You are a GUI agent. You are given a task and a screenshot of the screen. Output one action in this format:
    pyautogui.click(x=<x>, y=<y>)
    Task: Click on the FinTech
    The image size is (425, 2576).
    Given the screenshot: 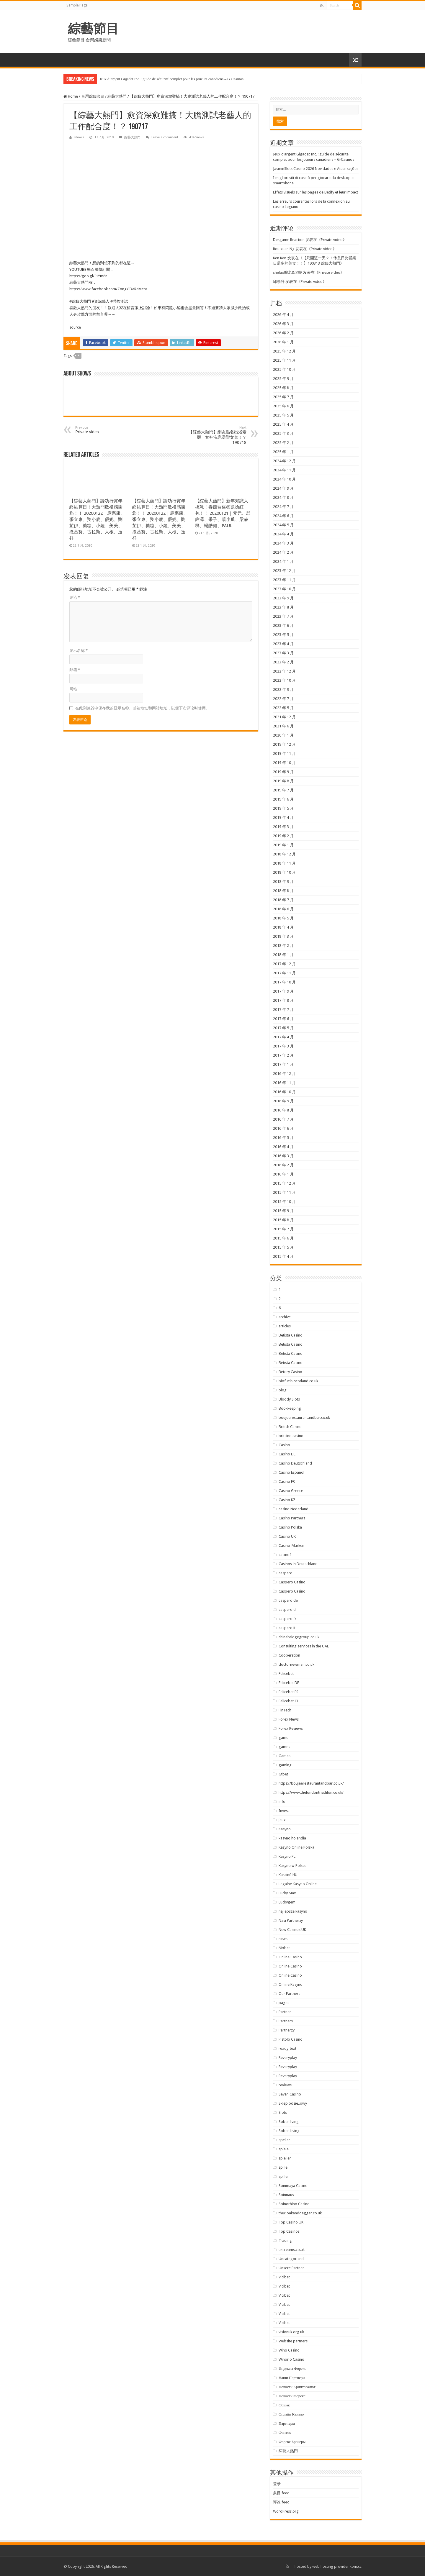 What is the action you would take?
    pyautogui.click(x=285, y=1710)
    